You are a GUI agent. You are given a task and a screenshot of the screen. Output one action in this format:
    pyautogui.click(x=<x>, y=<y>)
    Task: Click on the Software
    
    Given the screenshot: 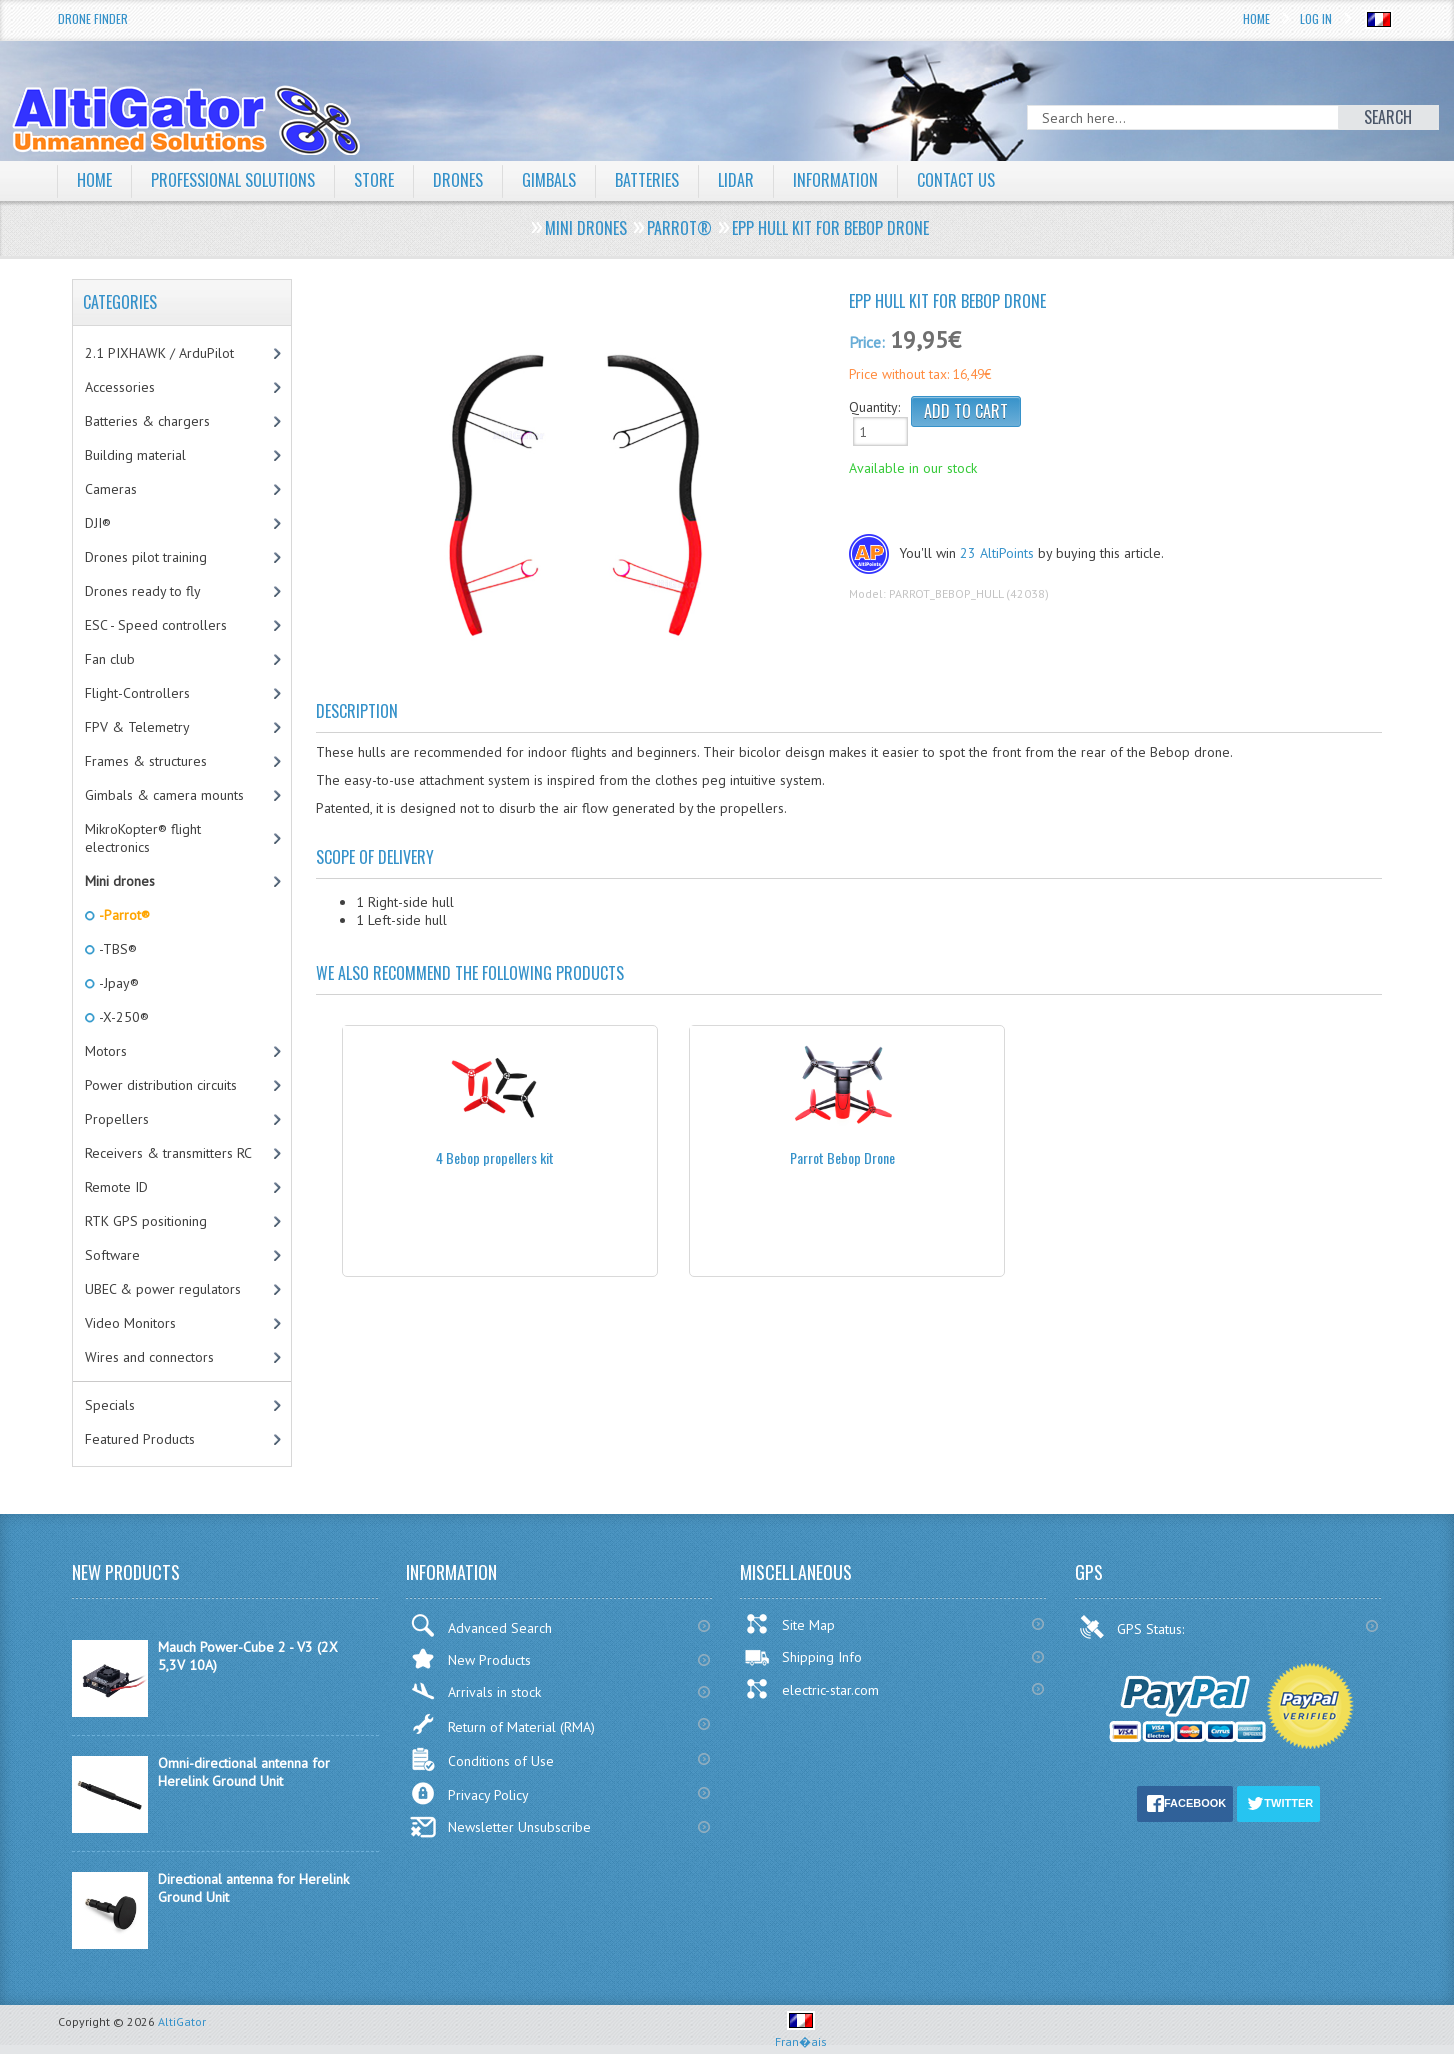 What is the action you would take?
    pyautogui.click(x=112, y=1255)
    